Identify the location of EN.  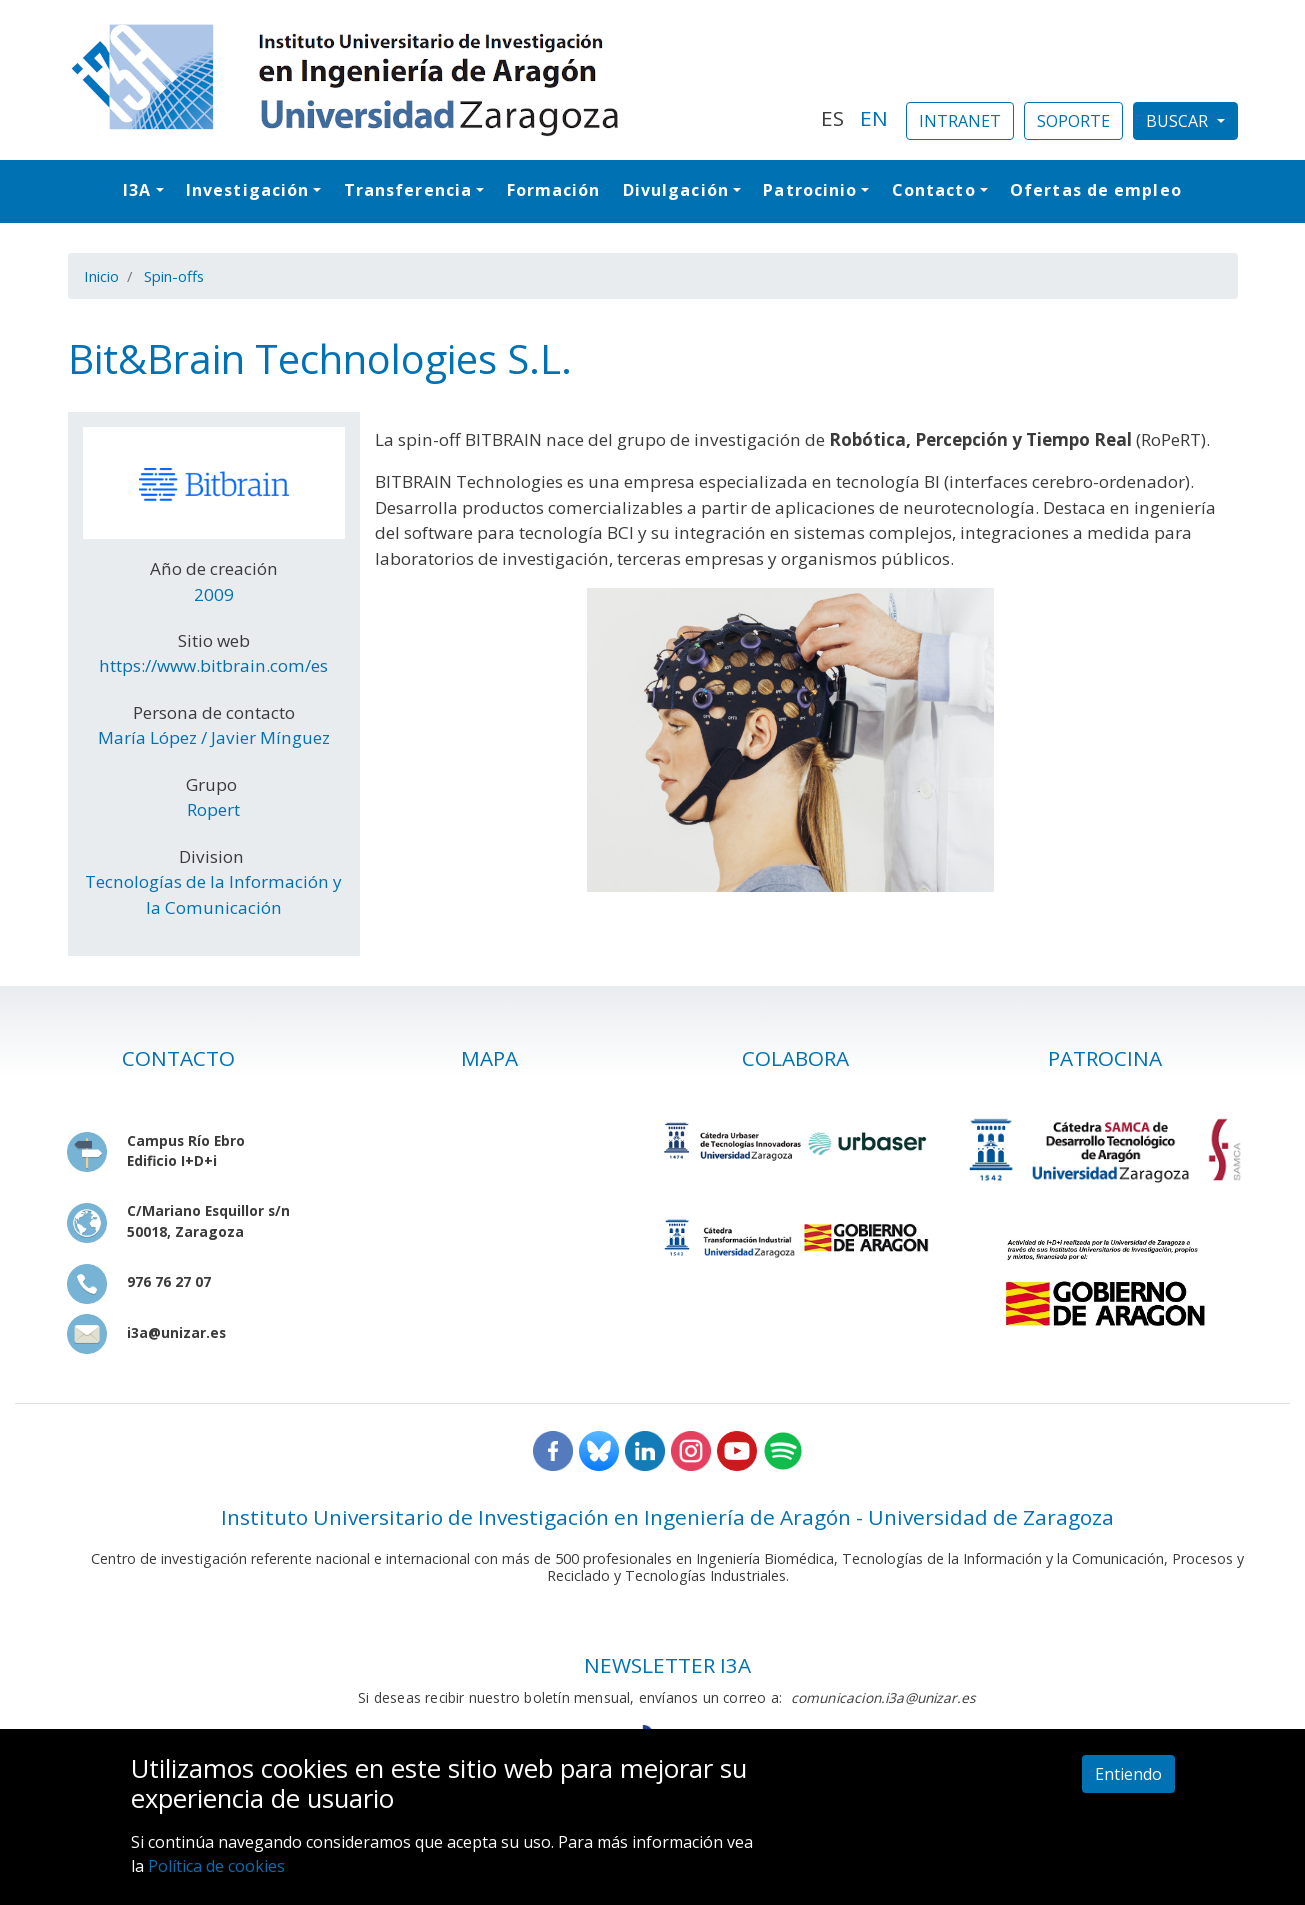
(874, 118).